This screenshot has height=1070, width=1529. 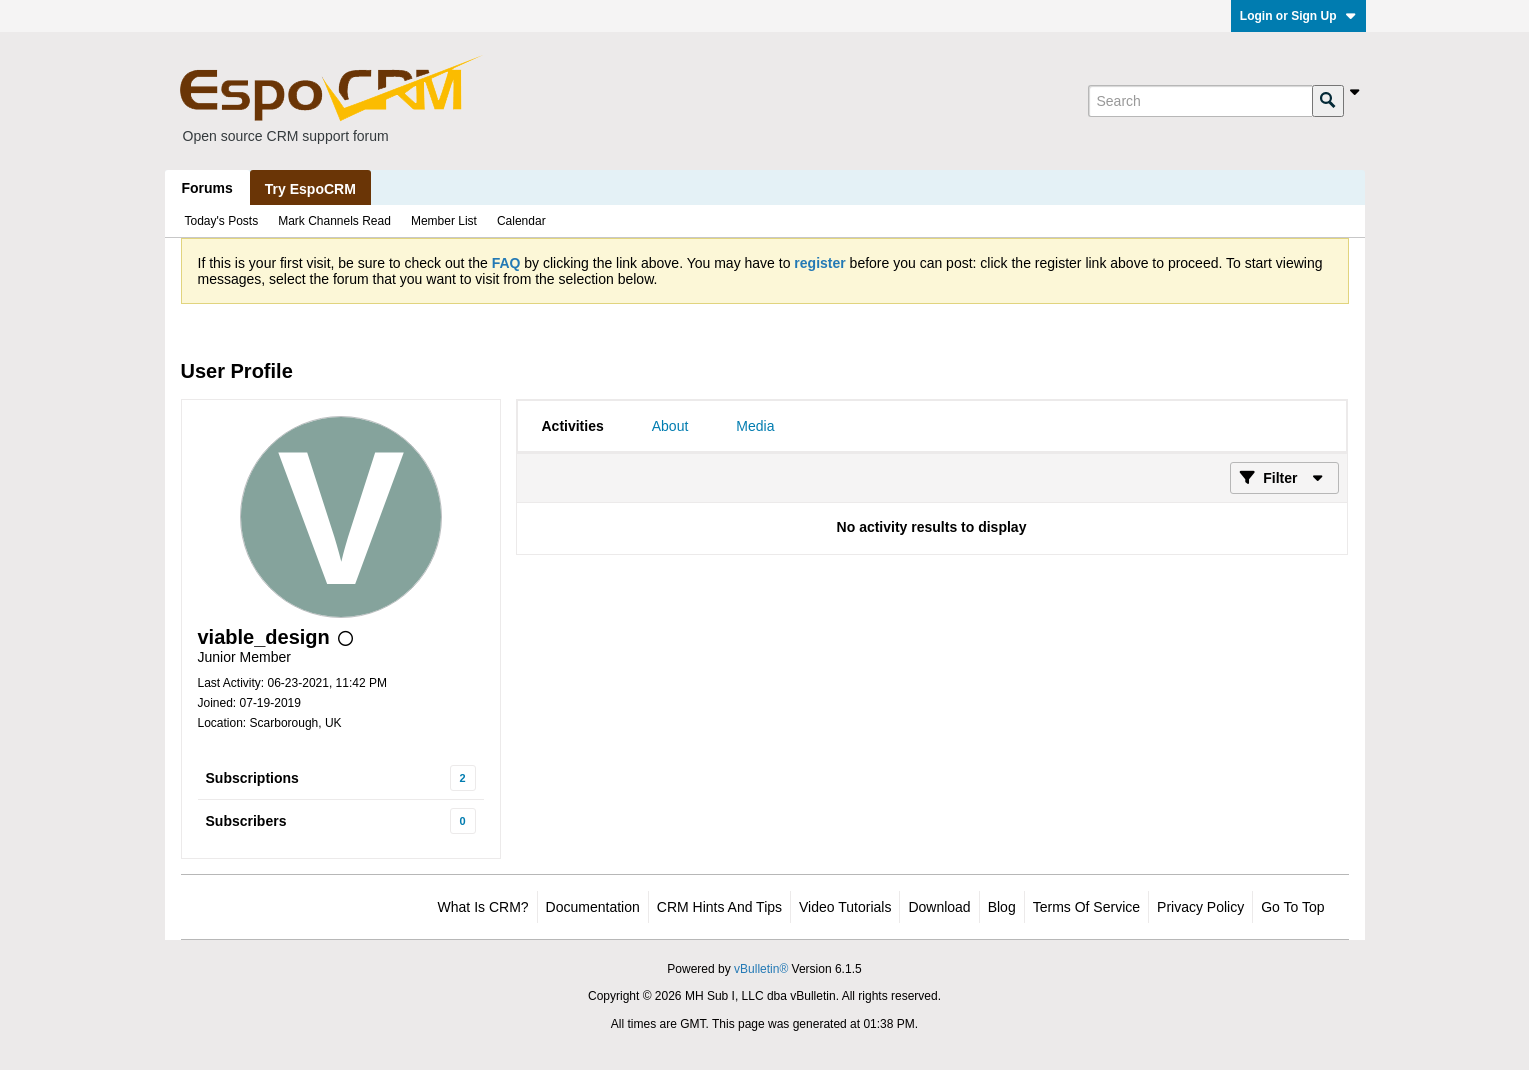 I want to click on Privacy Policy, so click(x=1200, y=907).